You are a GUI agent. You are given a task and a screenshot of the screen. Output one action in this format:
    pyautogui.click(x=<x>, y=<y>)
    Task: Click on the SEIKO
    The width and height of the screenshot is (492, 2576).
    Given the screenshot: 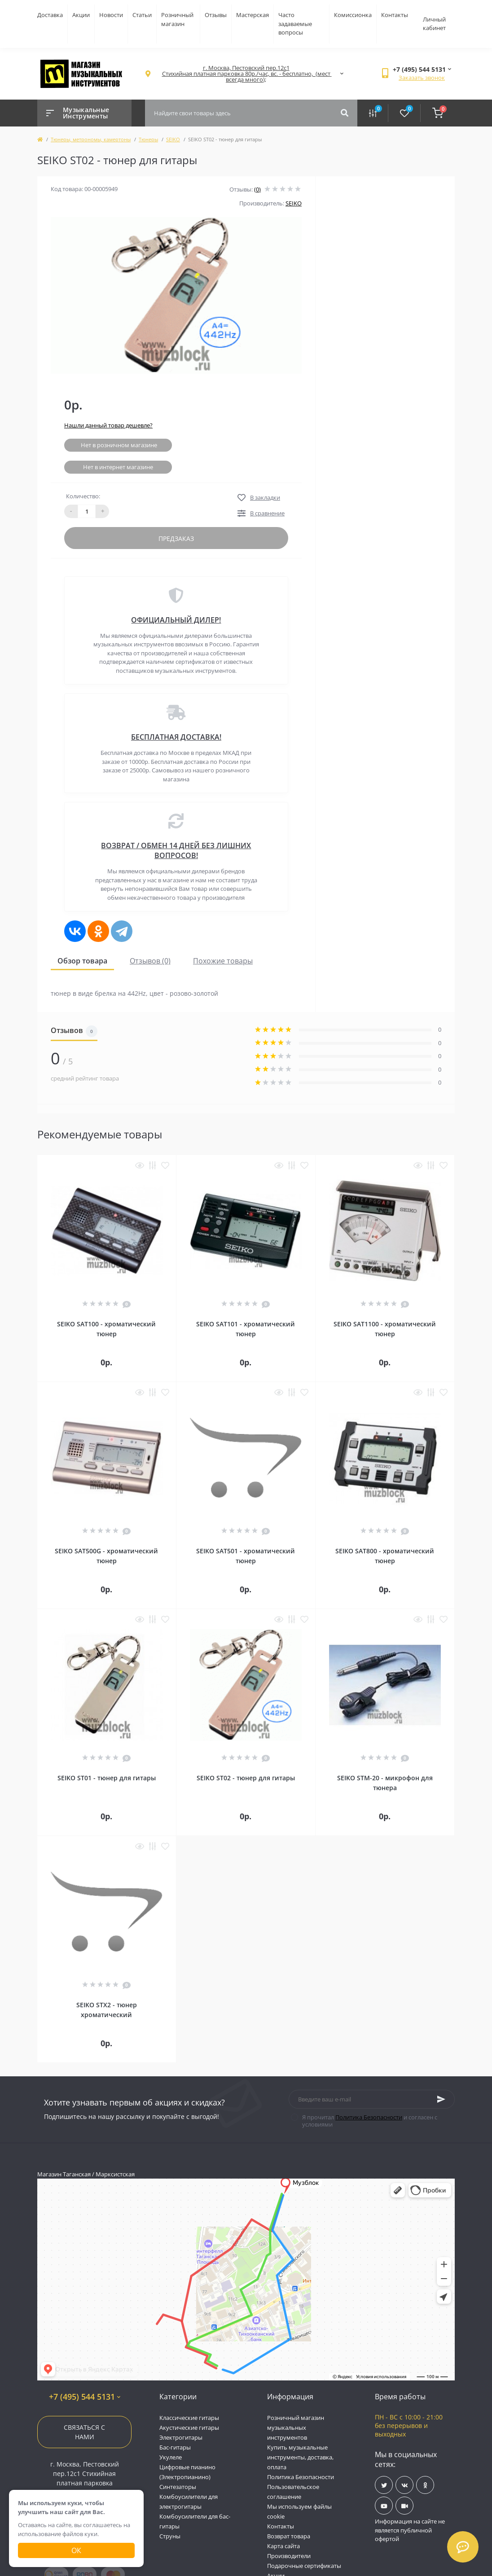 What is the action you would take?
    pyautogui.click(x=173, y=139)
    